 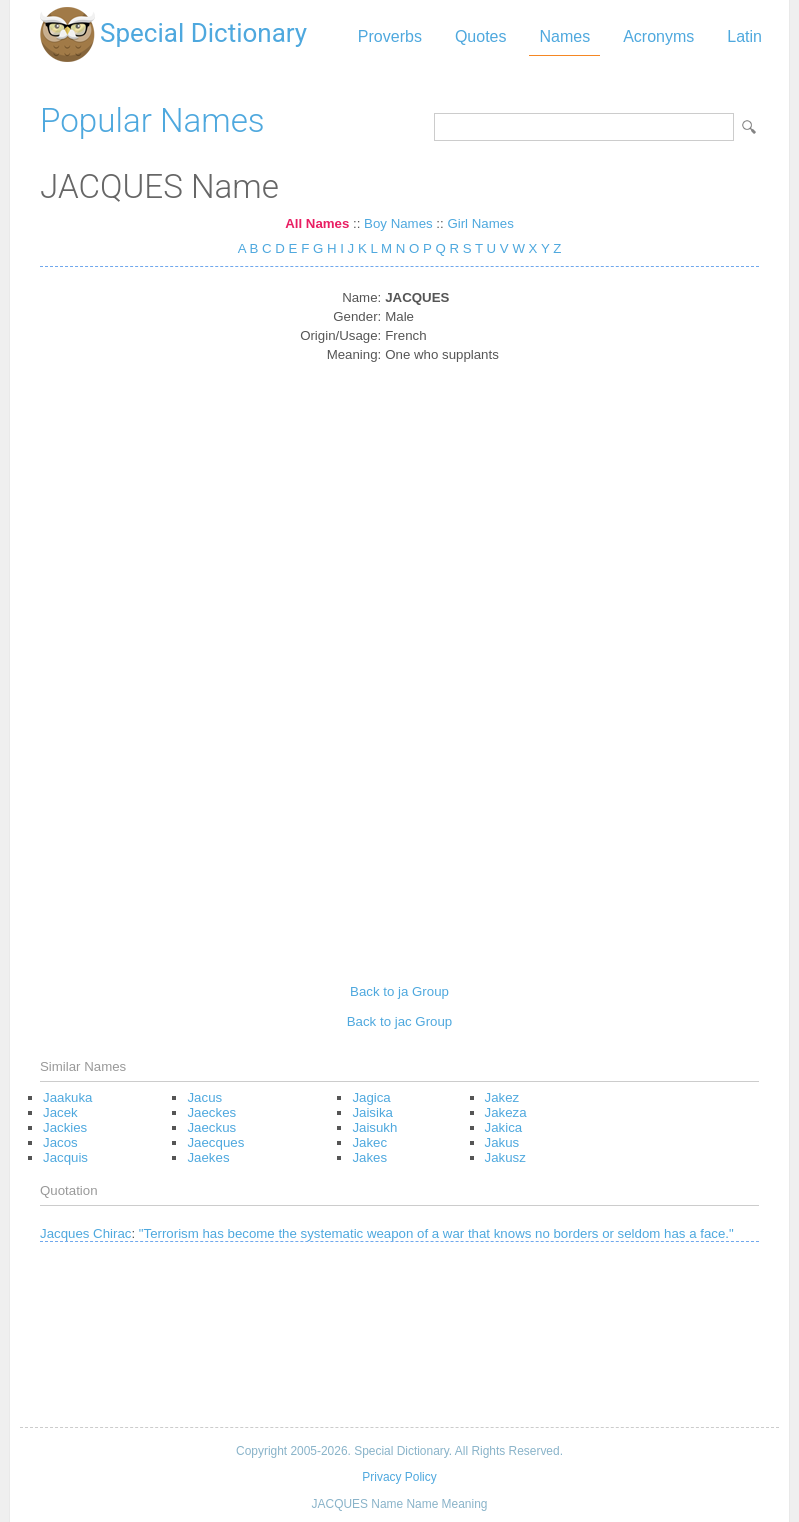 I want to click on Jackies, so click(x=65, y=1127).